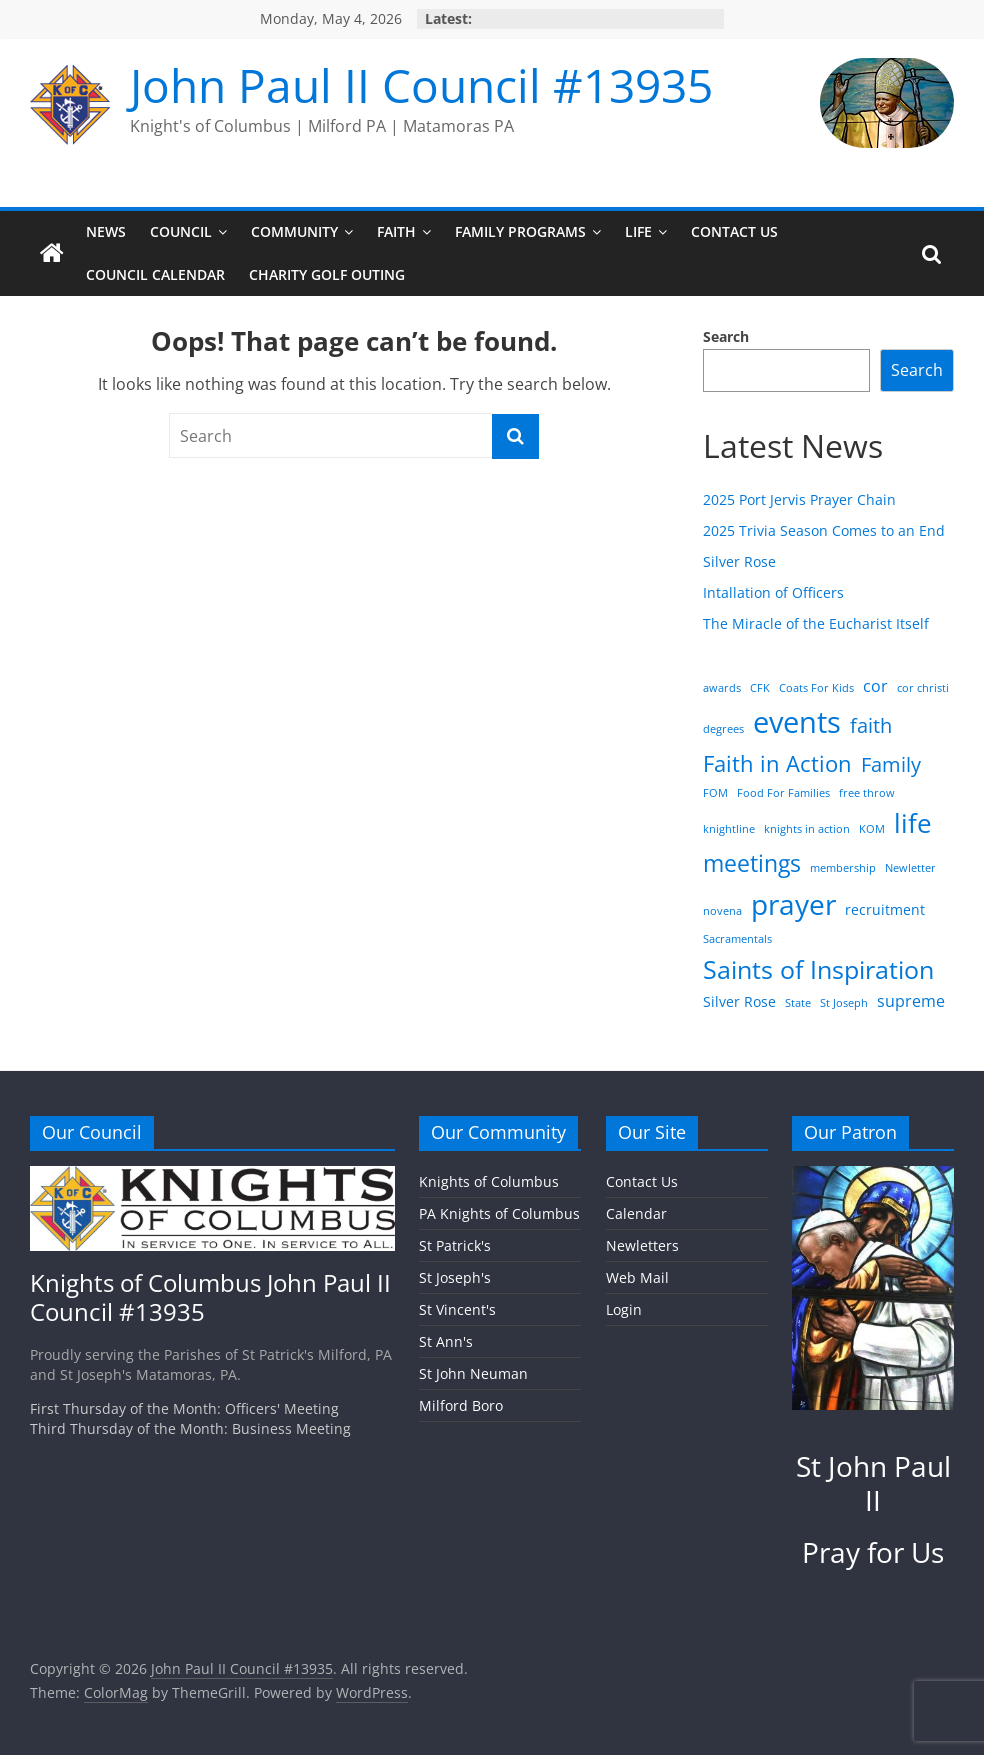 This screenshot has width=984, height=1755. I want to click on Milford Boro, so click(461, 1405).